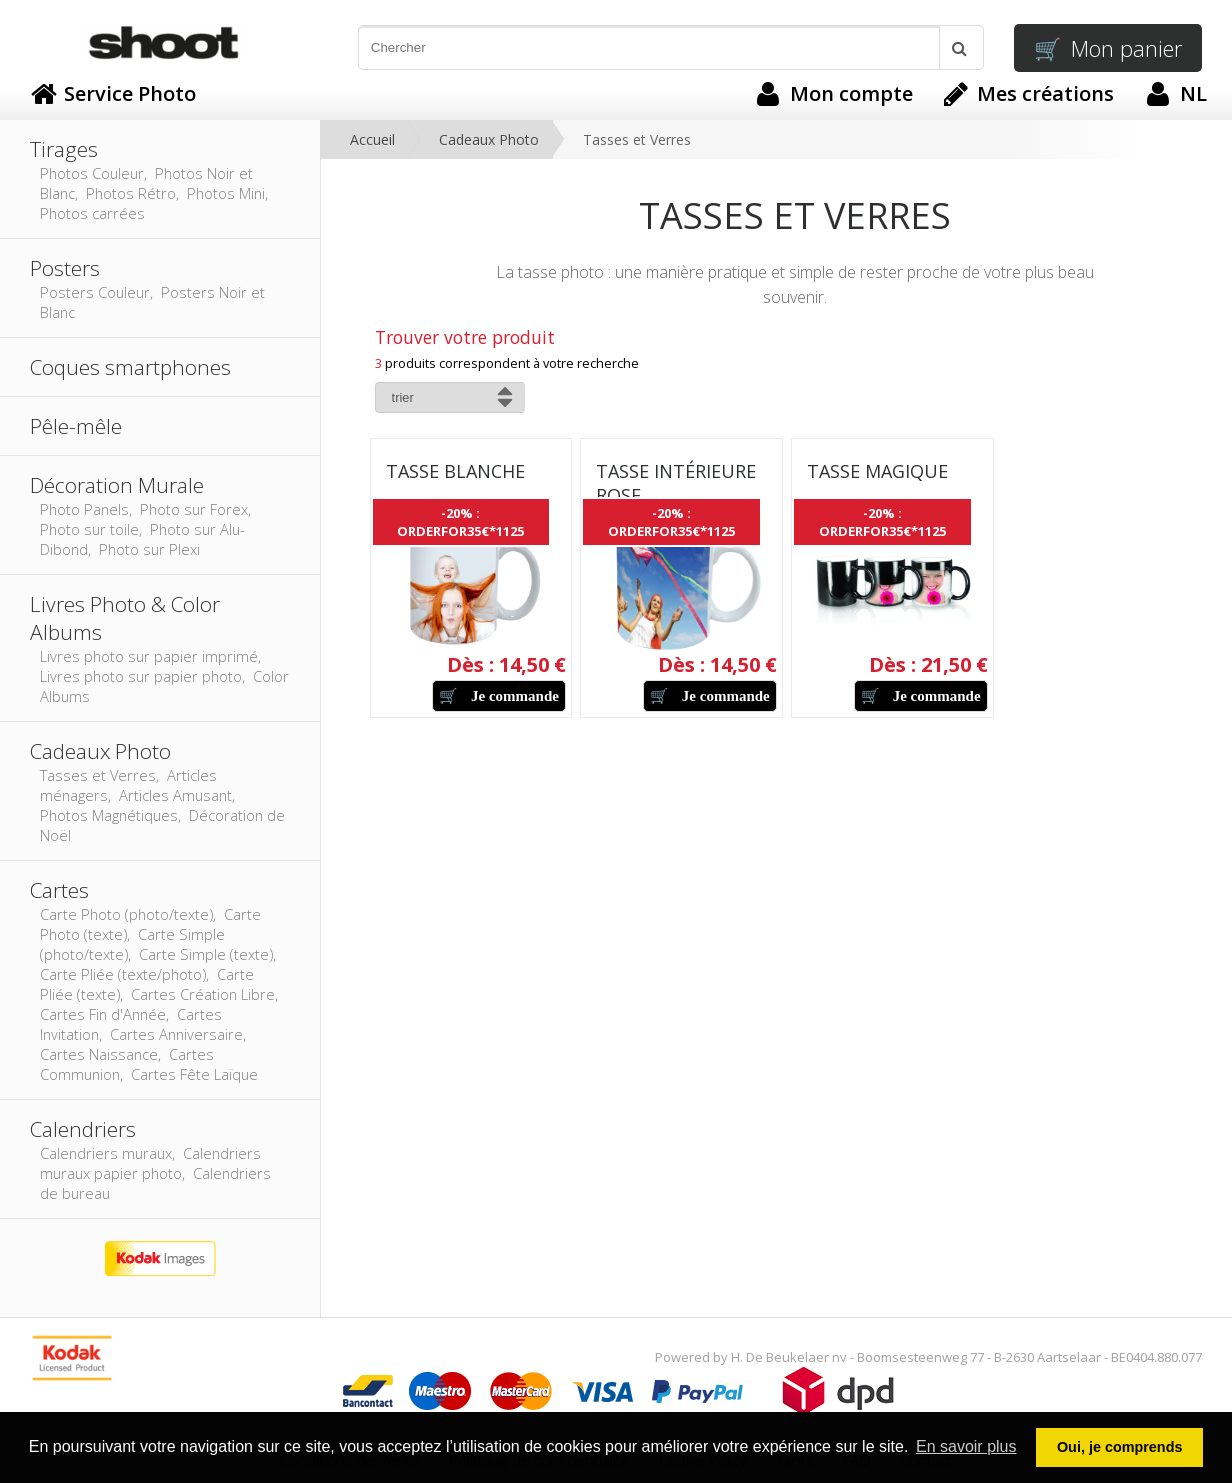 Image resolution: width=1232 pixels, height=1483 pixels. Describe the element at coordinates (489, 139) in the screenshot. I see `Cadeaux Photo` at that location.